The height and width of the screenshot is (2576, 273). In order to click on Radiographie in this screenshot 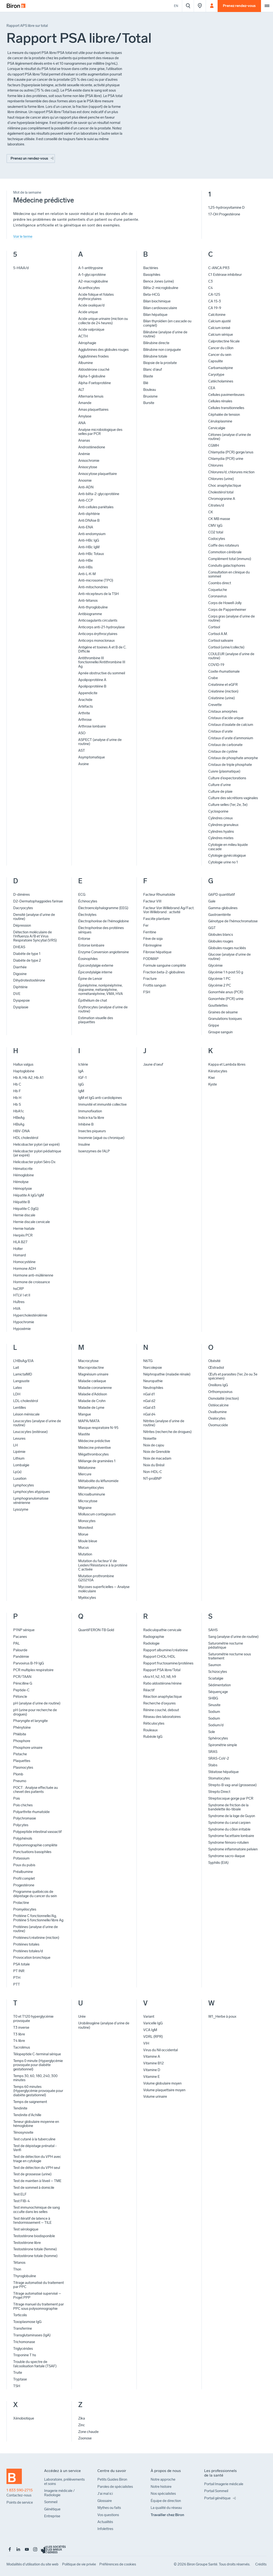, I will do `click(153, 1637)`.